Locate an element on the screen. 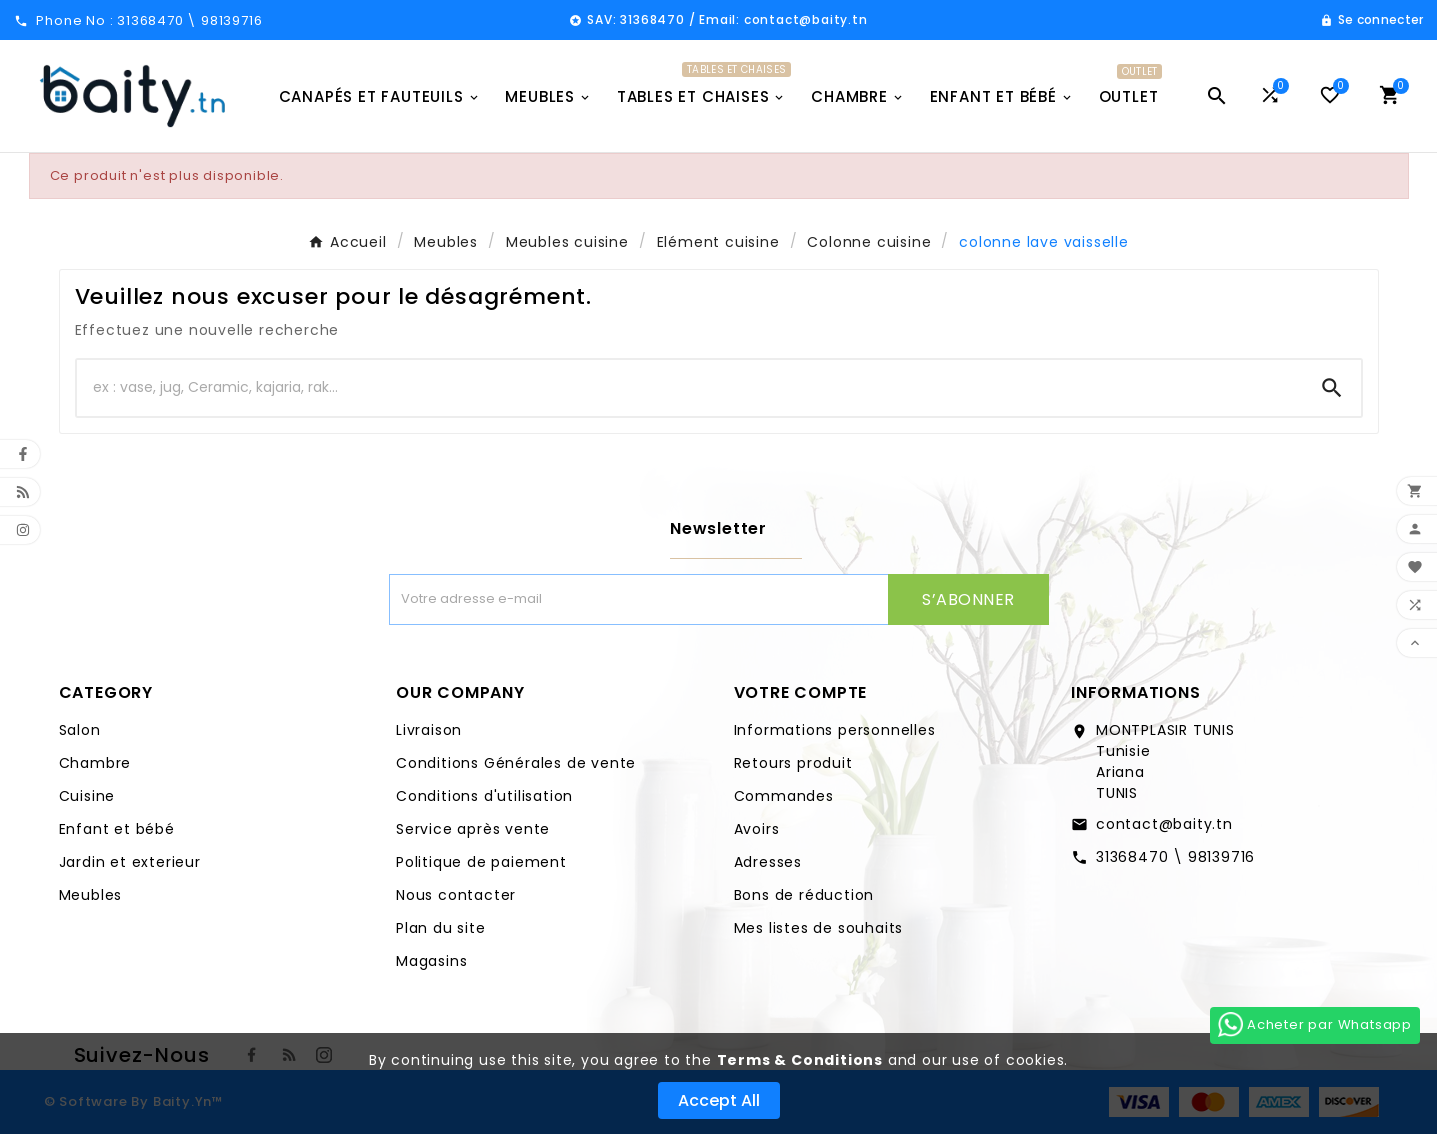 The width and height of the screenshot is (1437, 1134). [User Icon] is located at coordinates (1372, 20).